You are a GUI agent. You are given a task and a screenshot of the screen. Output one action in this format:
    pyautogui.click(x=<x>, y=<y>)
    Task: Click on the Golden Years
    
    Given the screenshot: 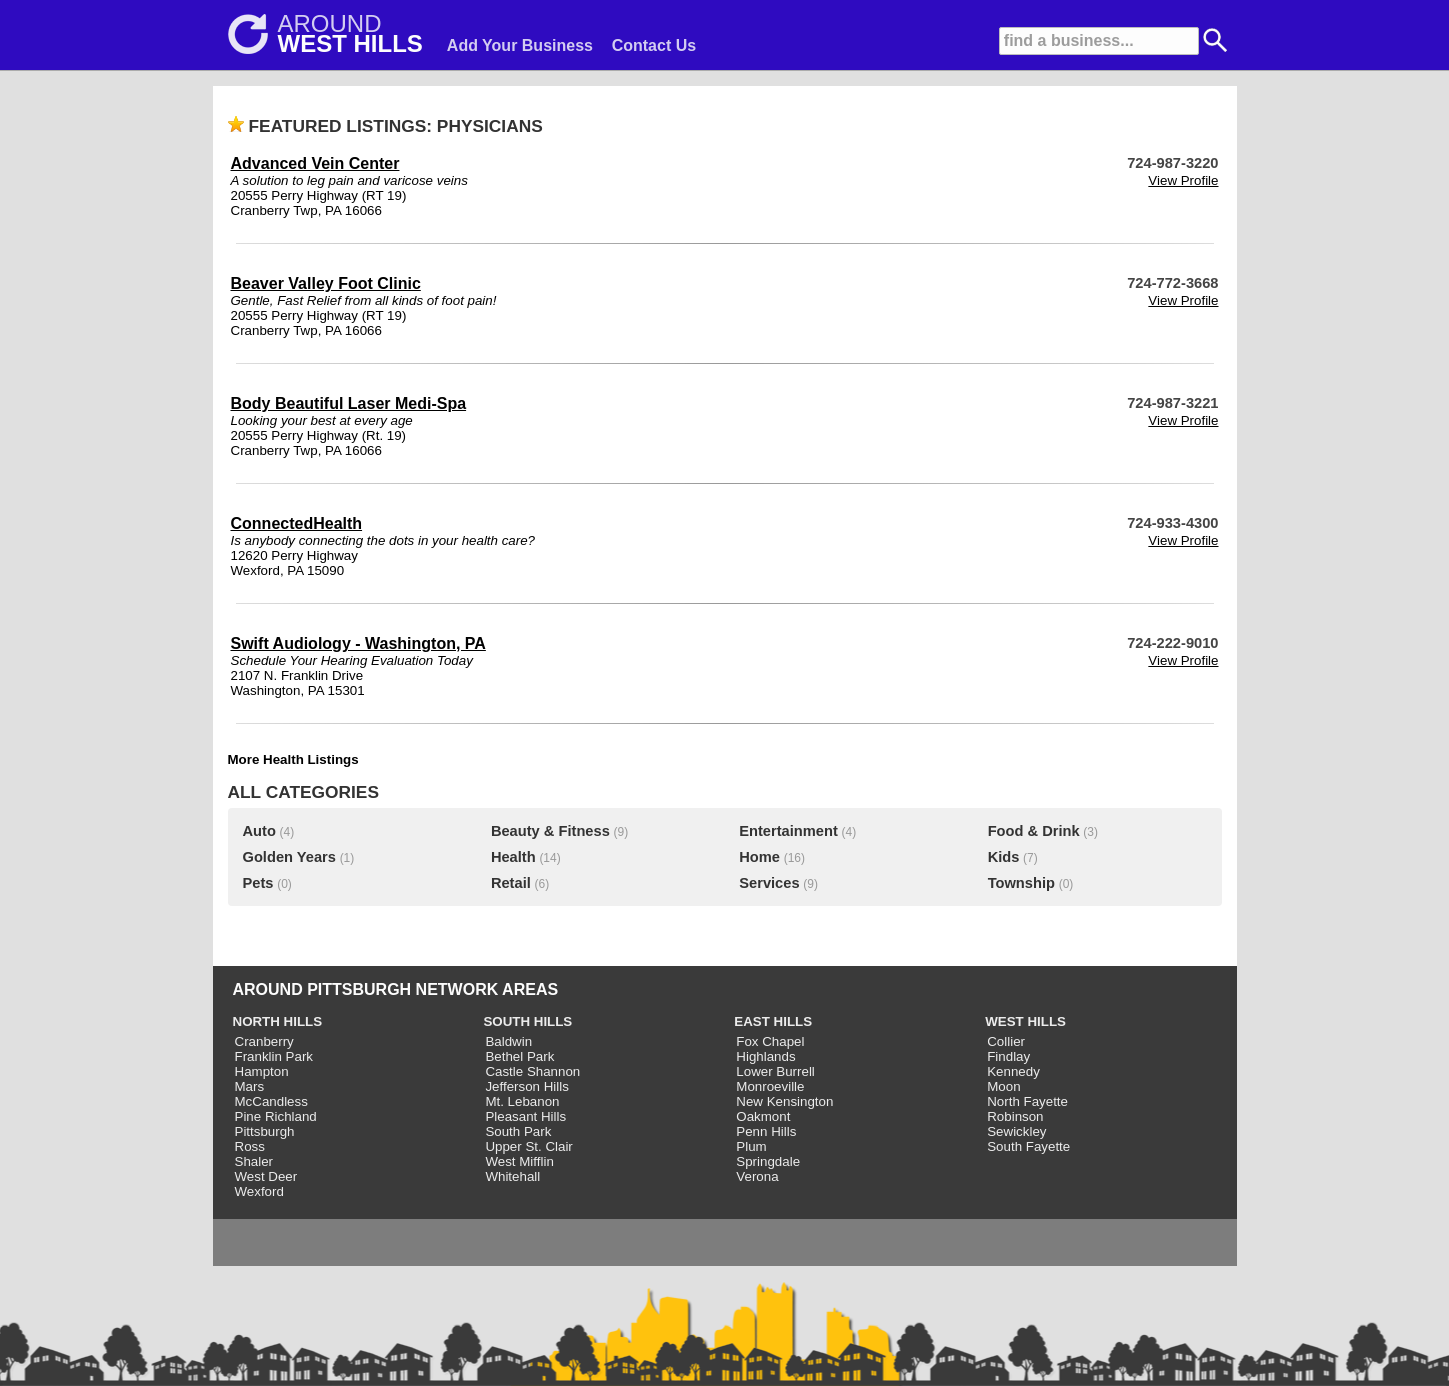 What is the action you would take?
    pyautogui.click(x=289, y=857)
    